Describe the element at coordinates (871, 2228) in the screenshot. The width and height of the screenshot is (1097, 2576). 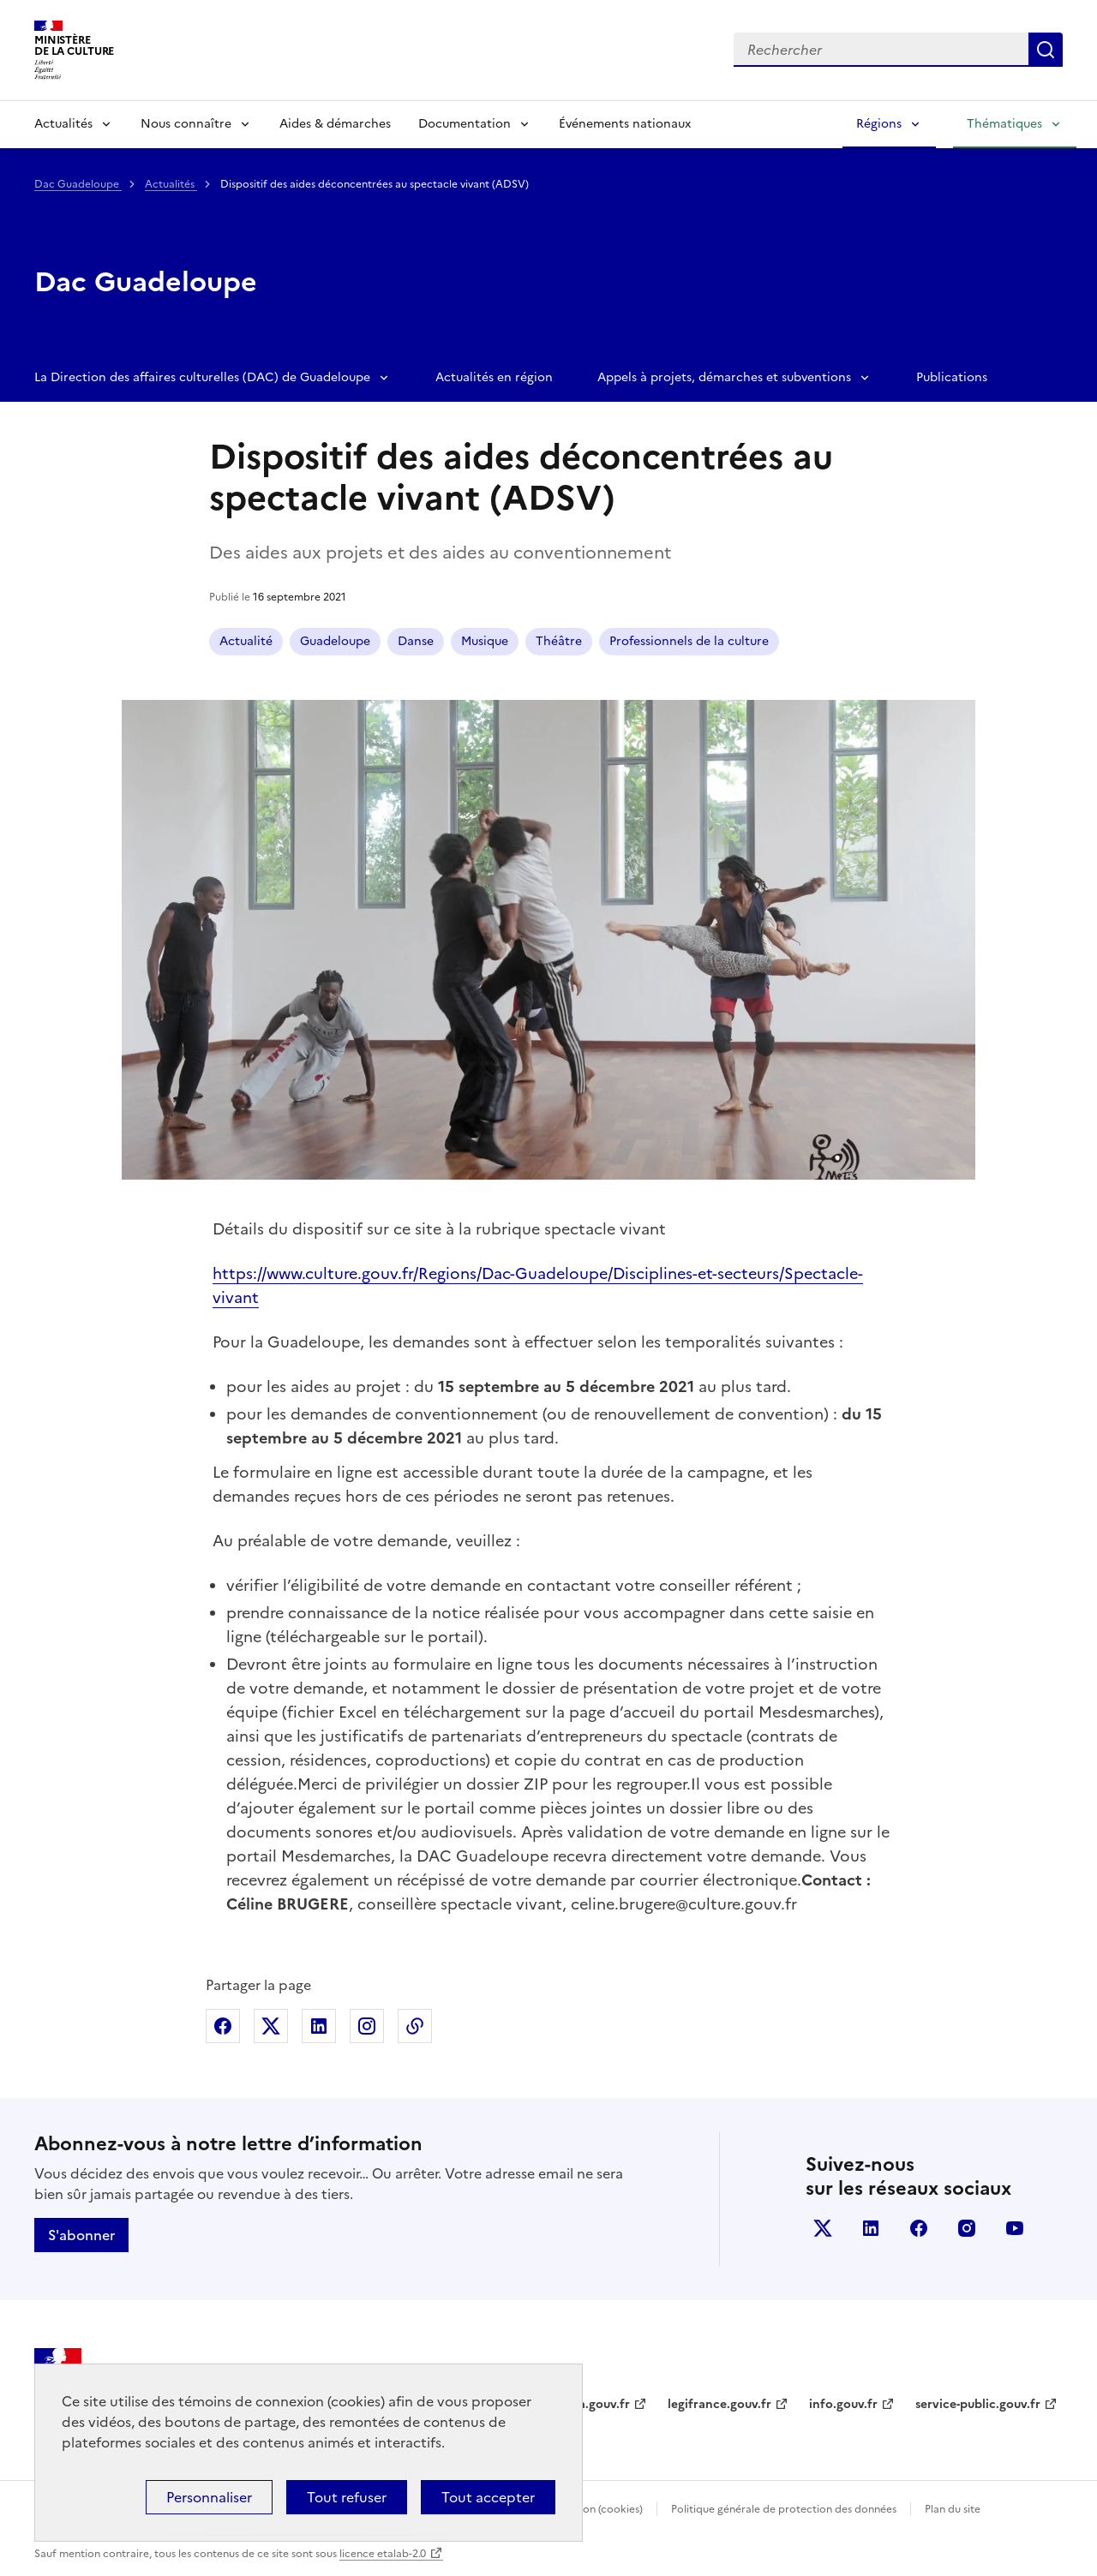
I see `linkedin` at that location.